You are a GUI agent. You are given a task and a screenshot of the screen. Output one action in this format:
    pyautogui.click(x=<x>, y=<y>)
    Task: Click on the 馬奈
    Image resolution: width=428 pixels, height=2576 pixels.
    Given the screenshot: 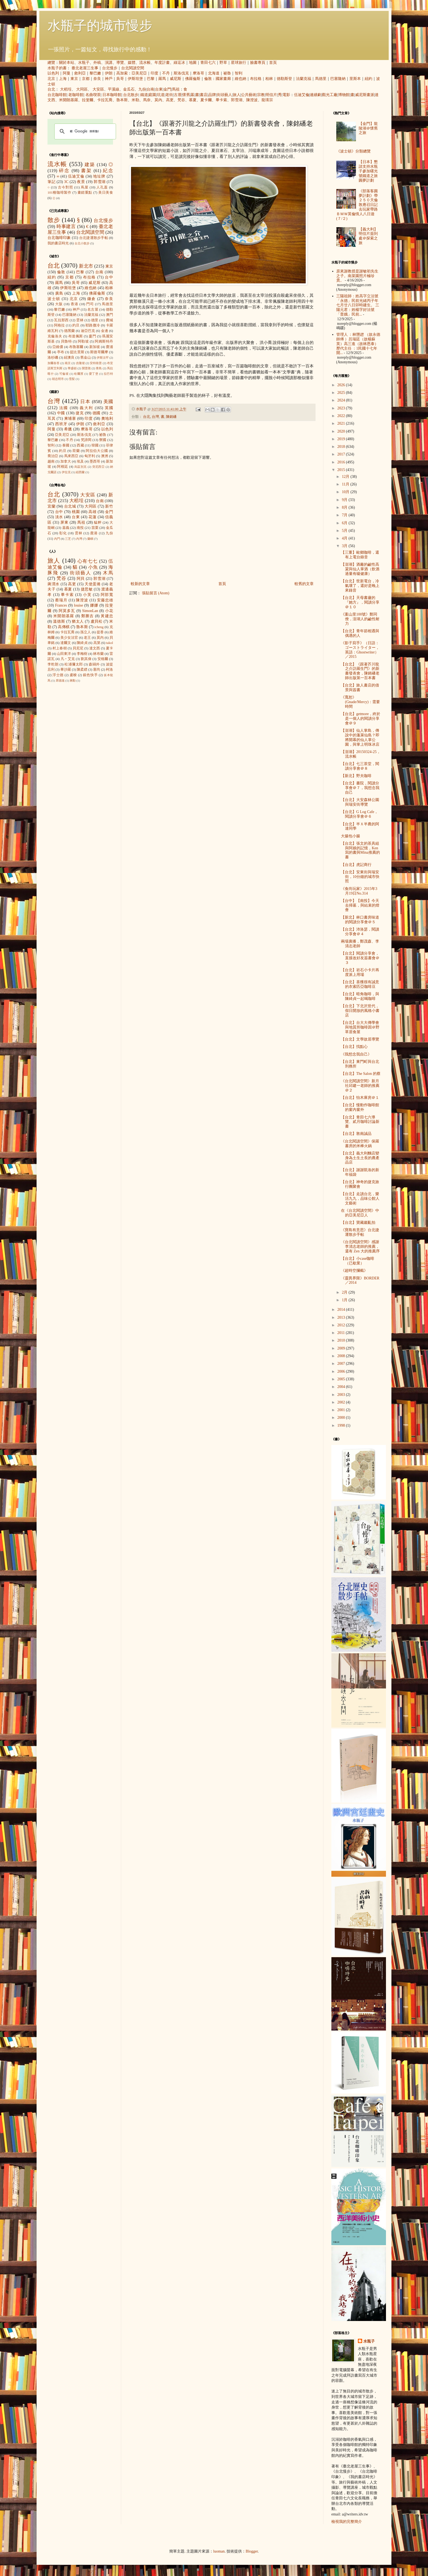 What is the action you would take?
    pyautogui.click(x=147, y=100)
    